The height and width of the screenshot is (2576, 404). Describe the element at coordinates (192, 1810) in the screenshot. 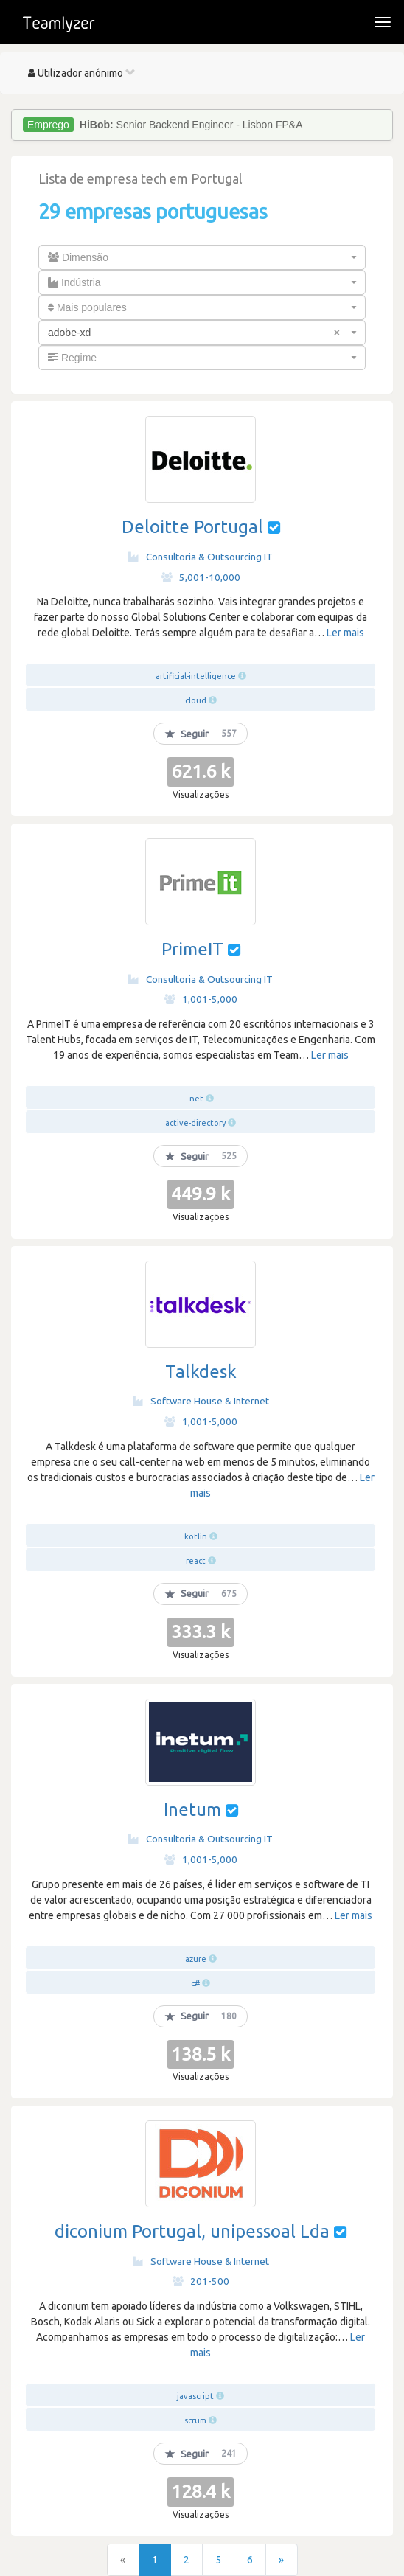

I see `Inetum` at that location.